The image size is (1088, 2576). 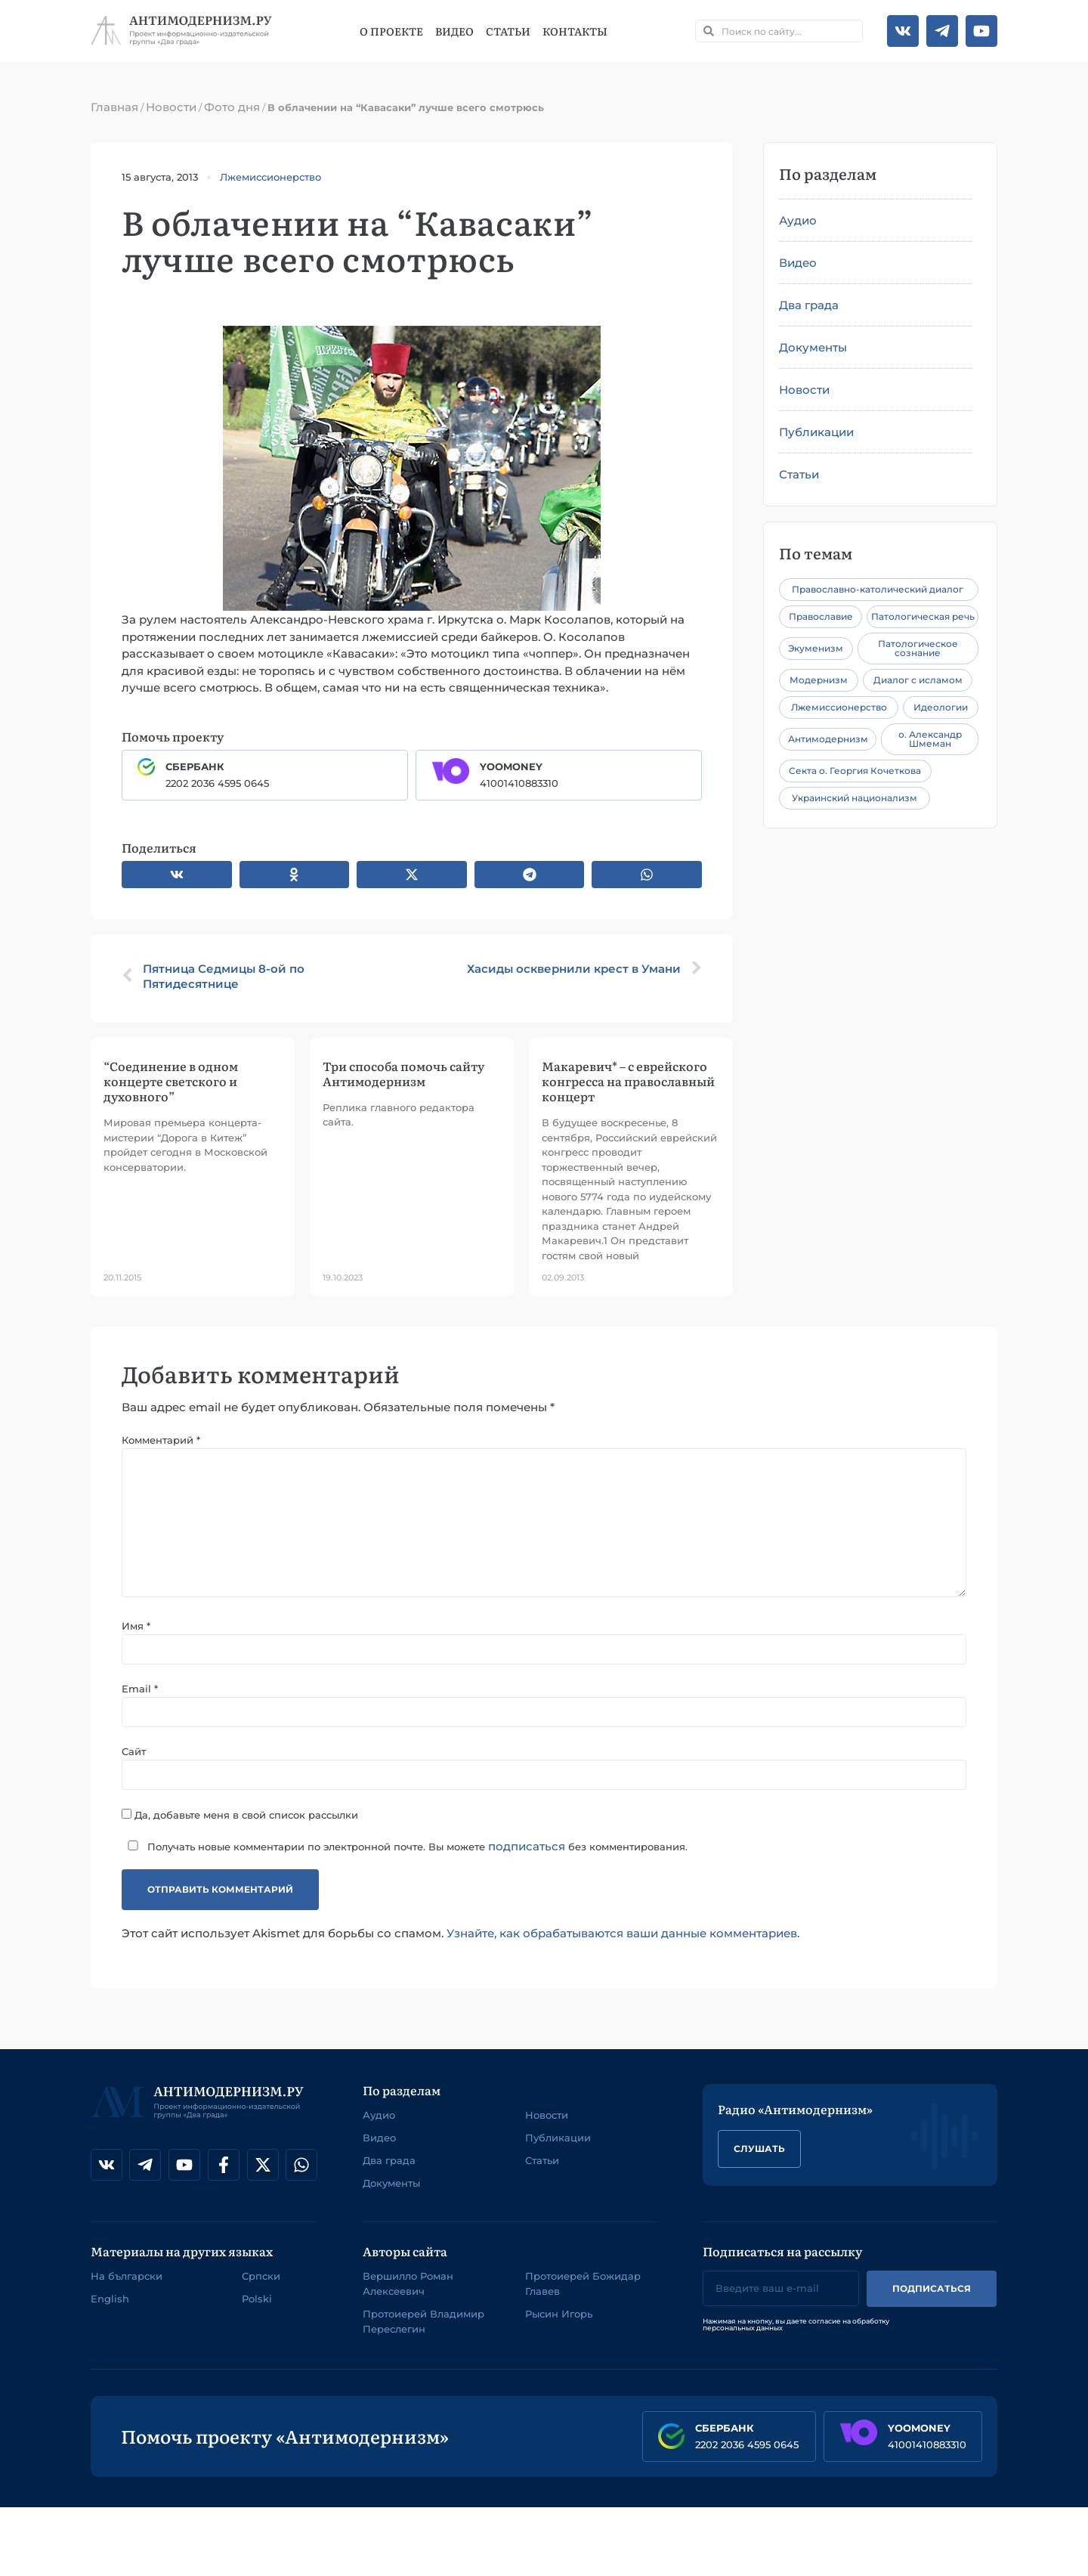 I want to click on Украинский национализм, so click(x=854, y=797).